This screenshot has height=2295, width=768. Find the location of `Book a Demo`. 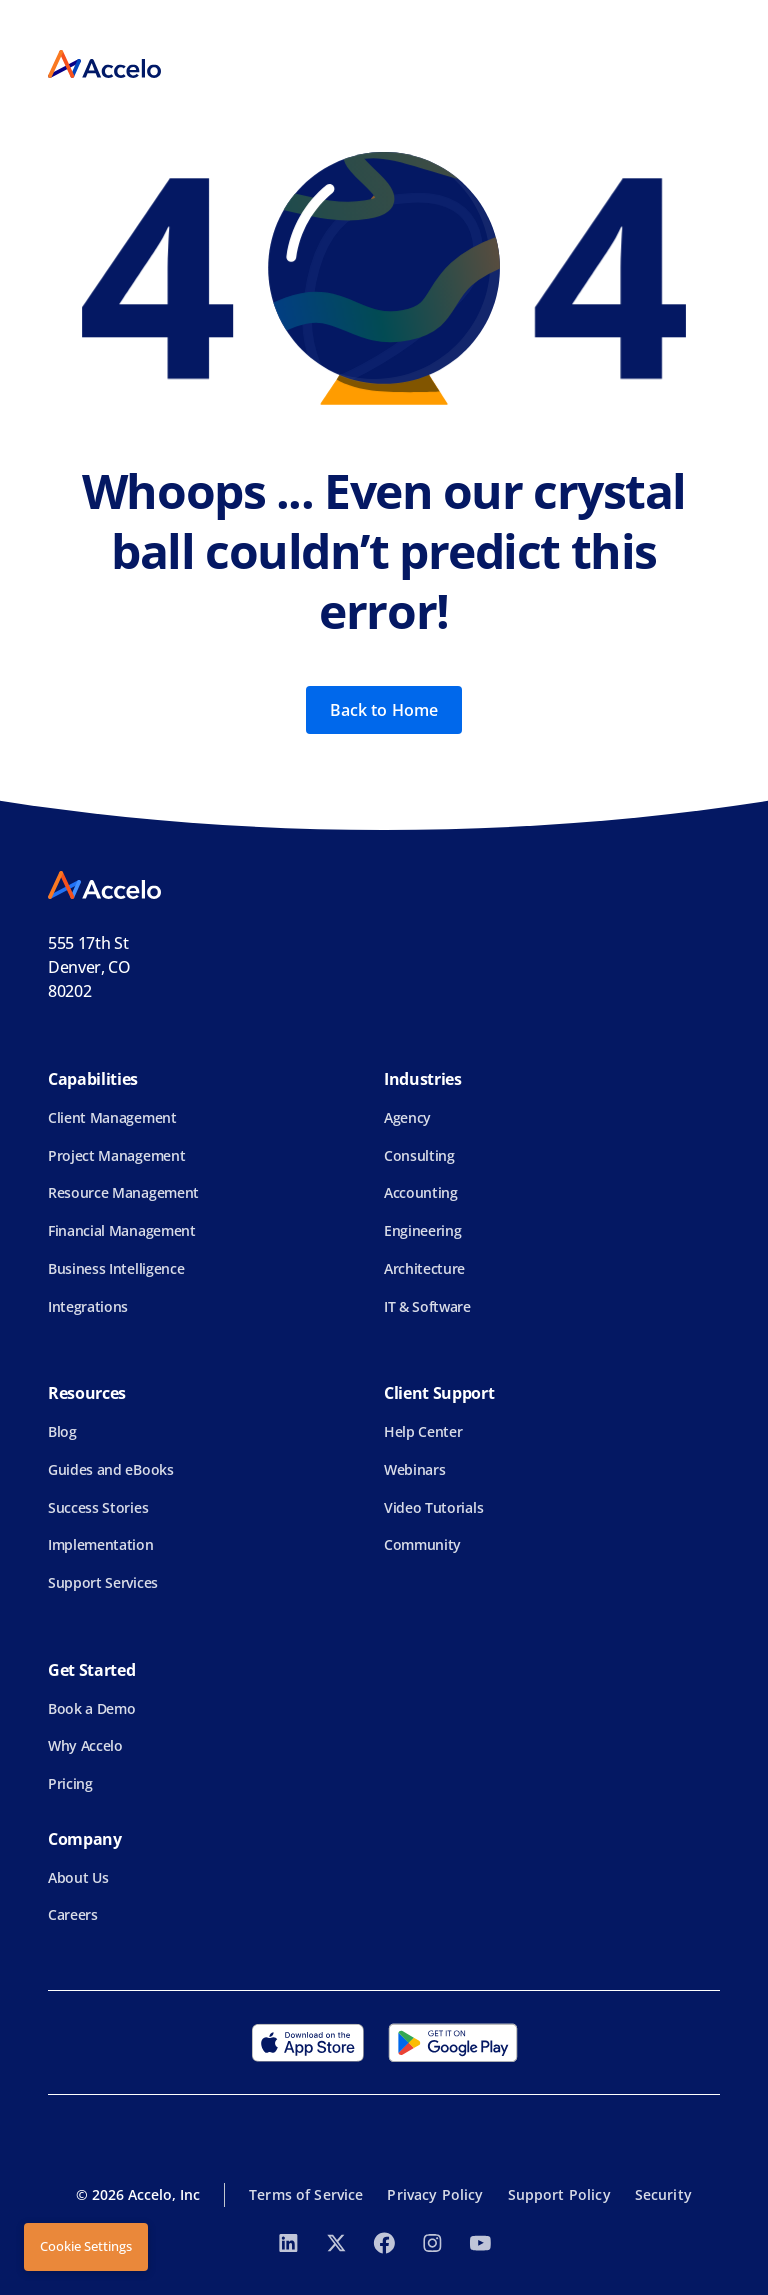

Book a Demo is located at coordinates (91, 1708).